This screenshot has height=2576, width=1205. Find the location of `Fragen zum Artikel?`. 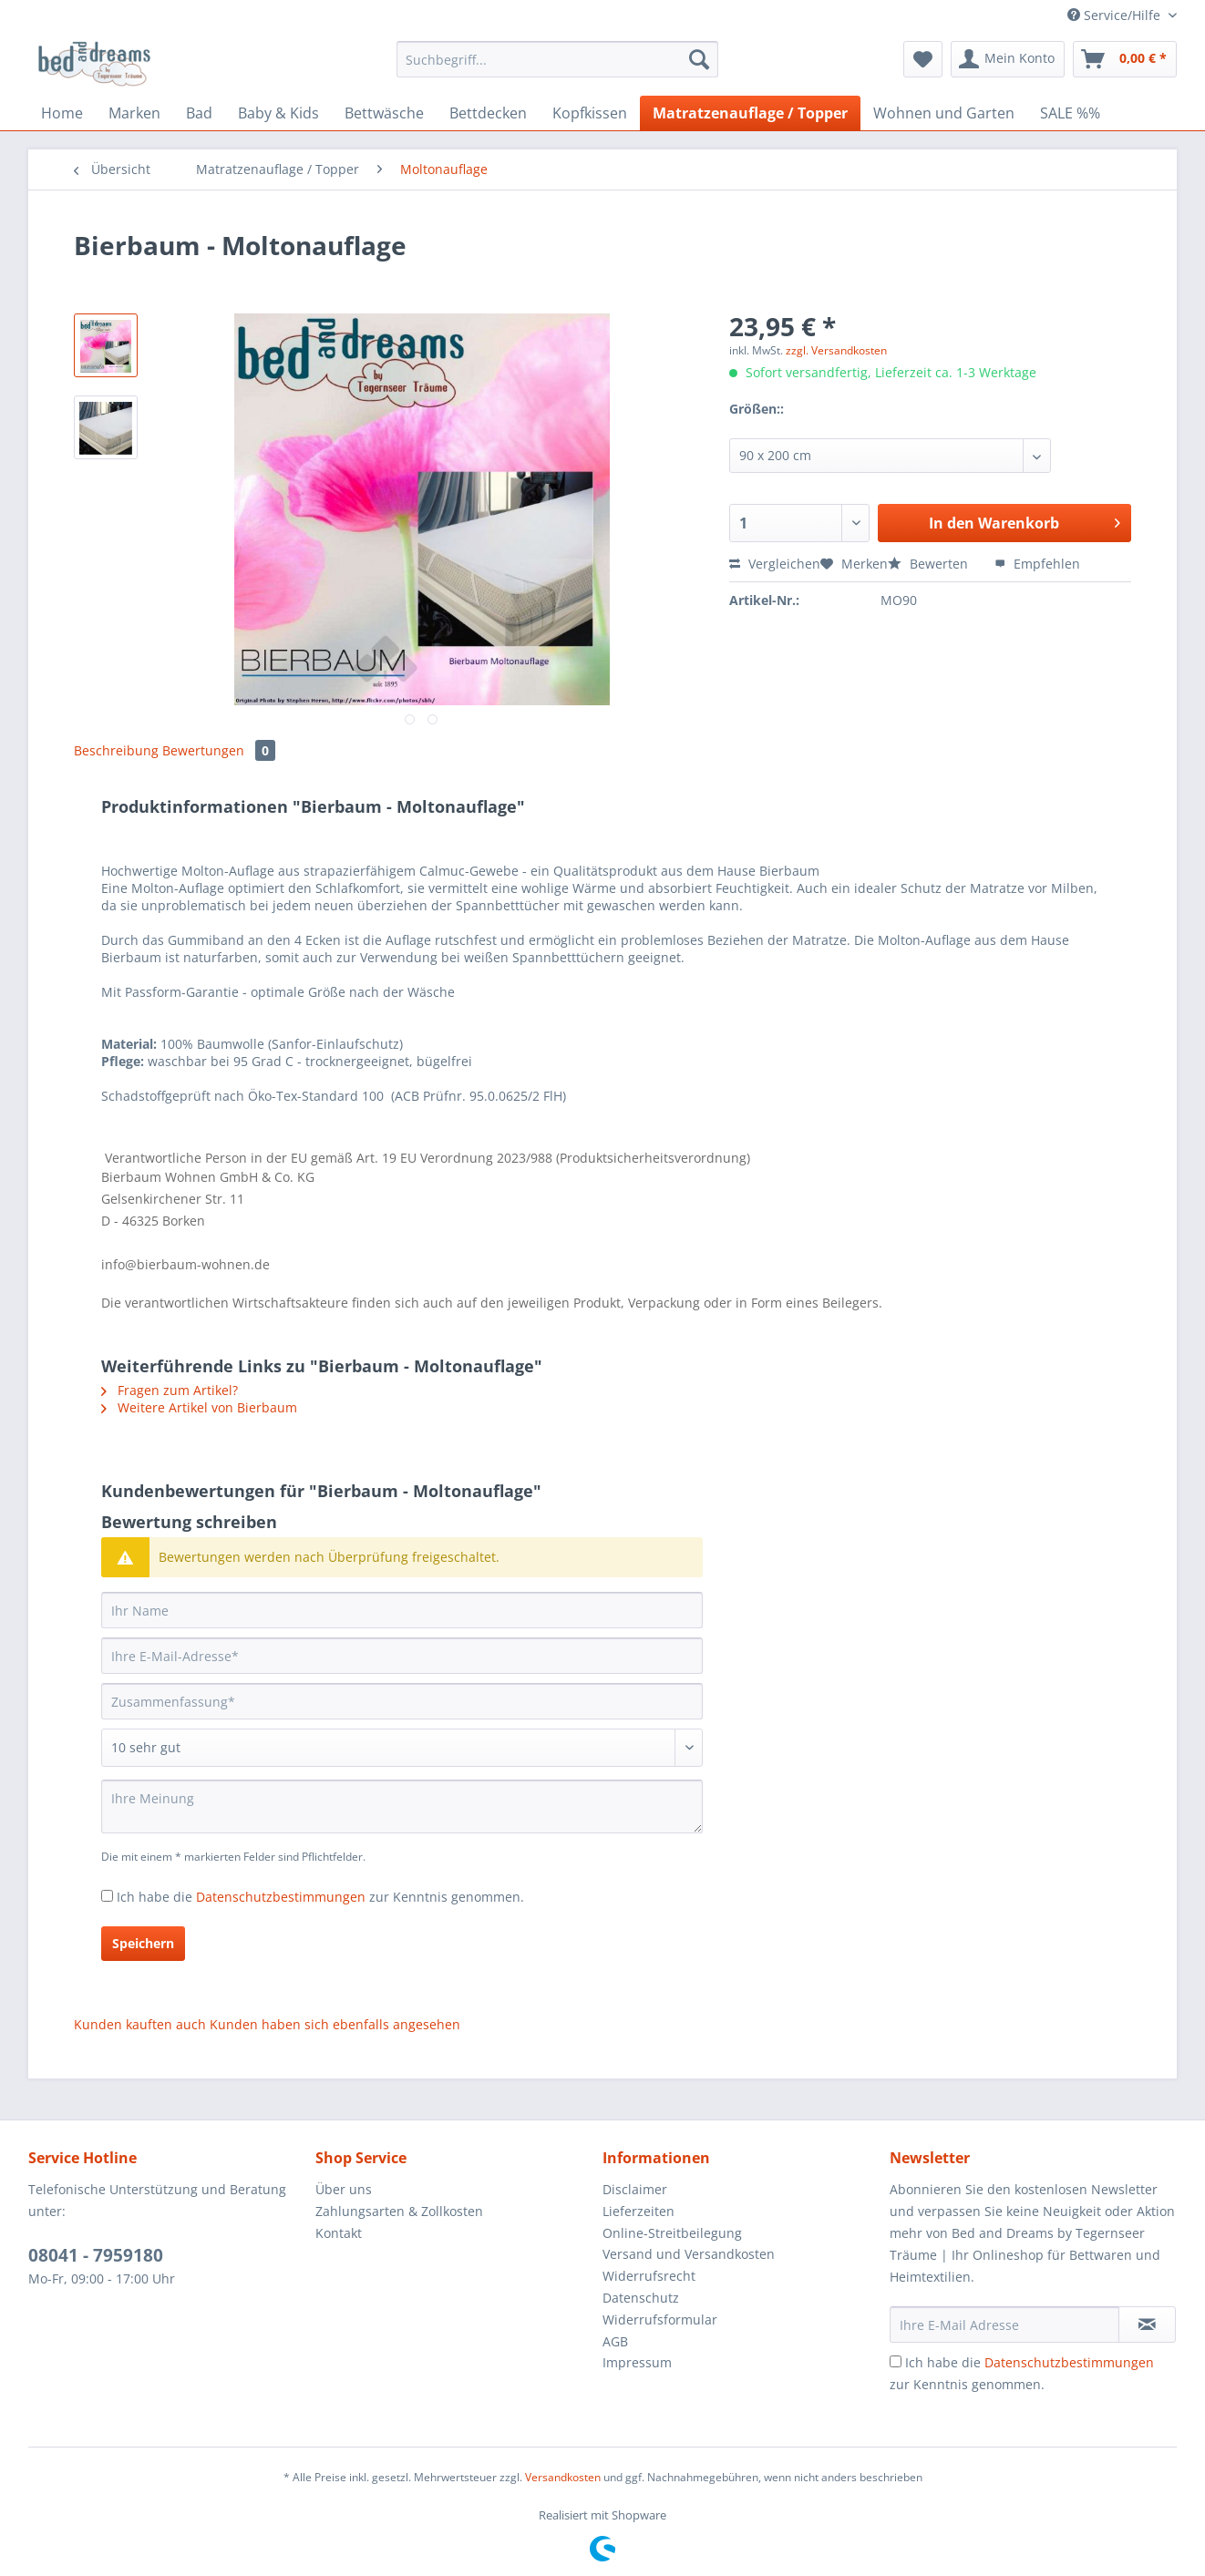

Fragen zum Artikel? is located at coordinates (169, 1390).